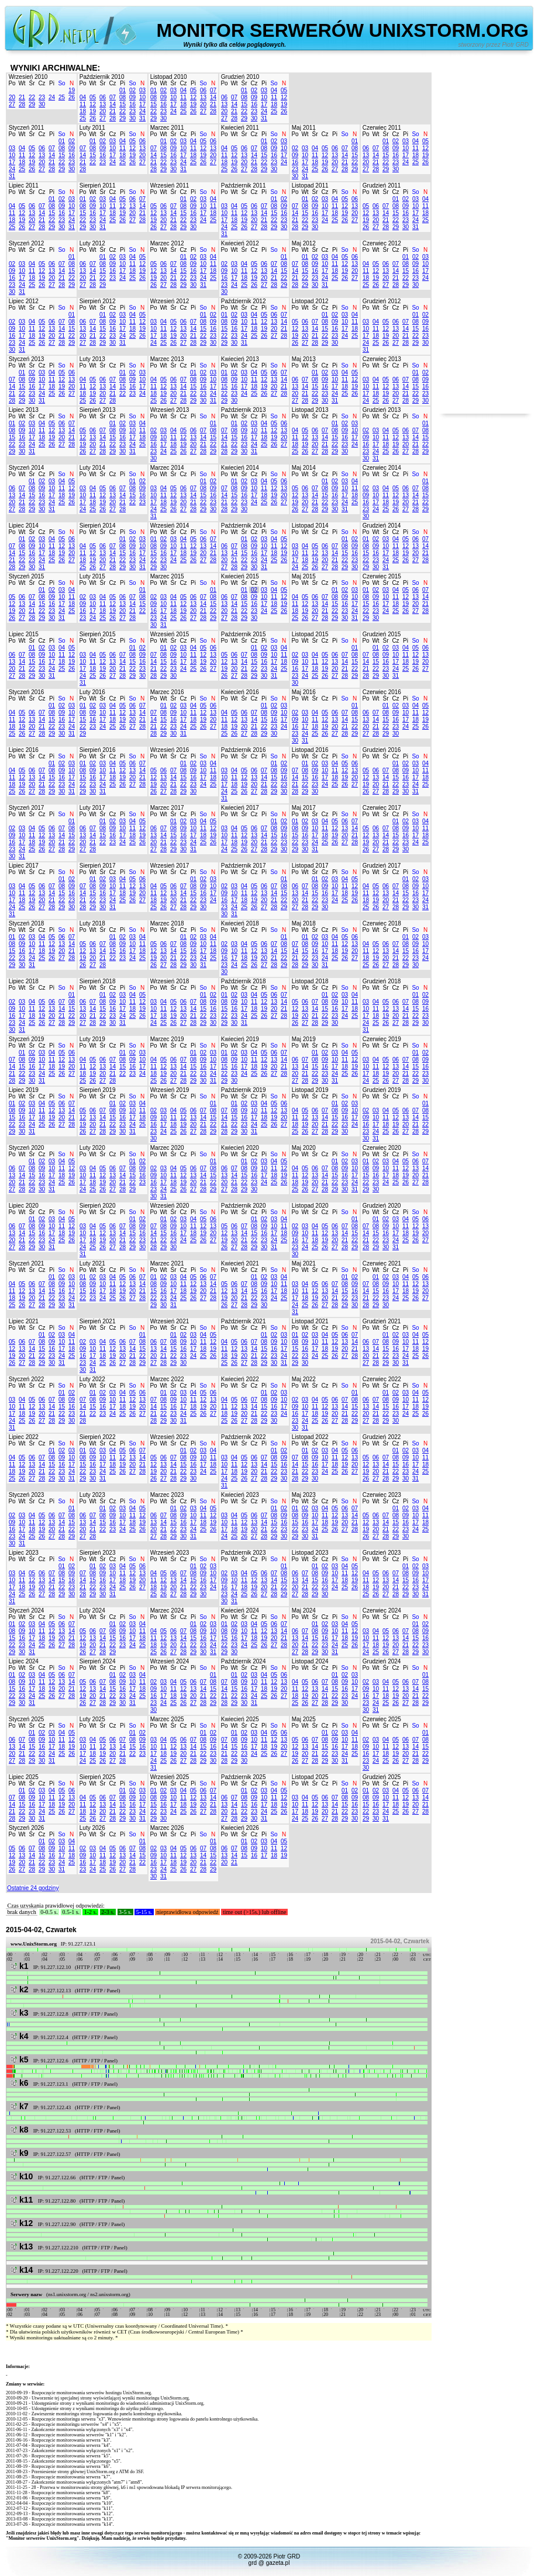 The image size is (538, 2576). Describe the element at coordinates (92, 104) in the screenshot. I see `12` at that location.